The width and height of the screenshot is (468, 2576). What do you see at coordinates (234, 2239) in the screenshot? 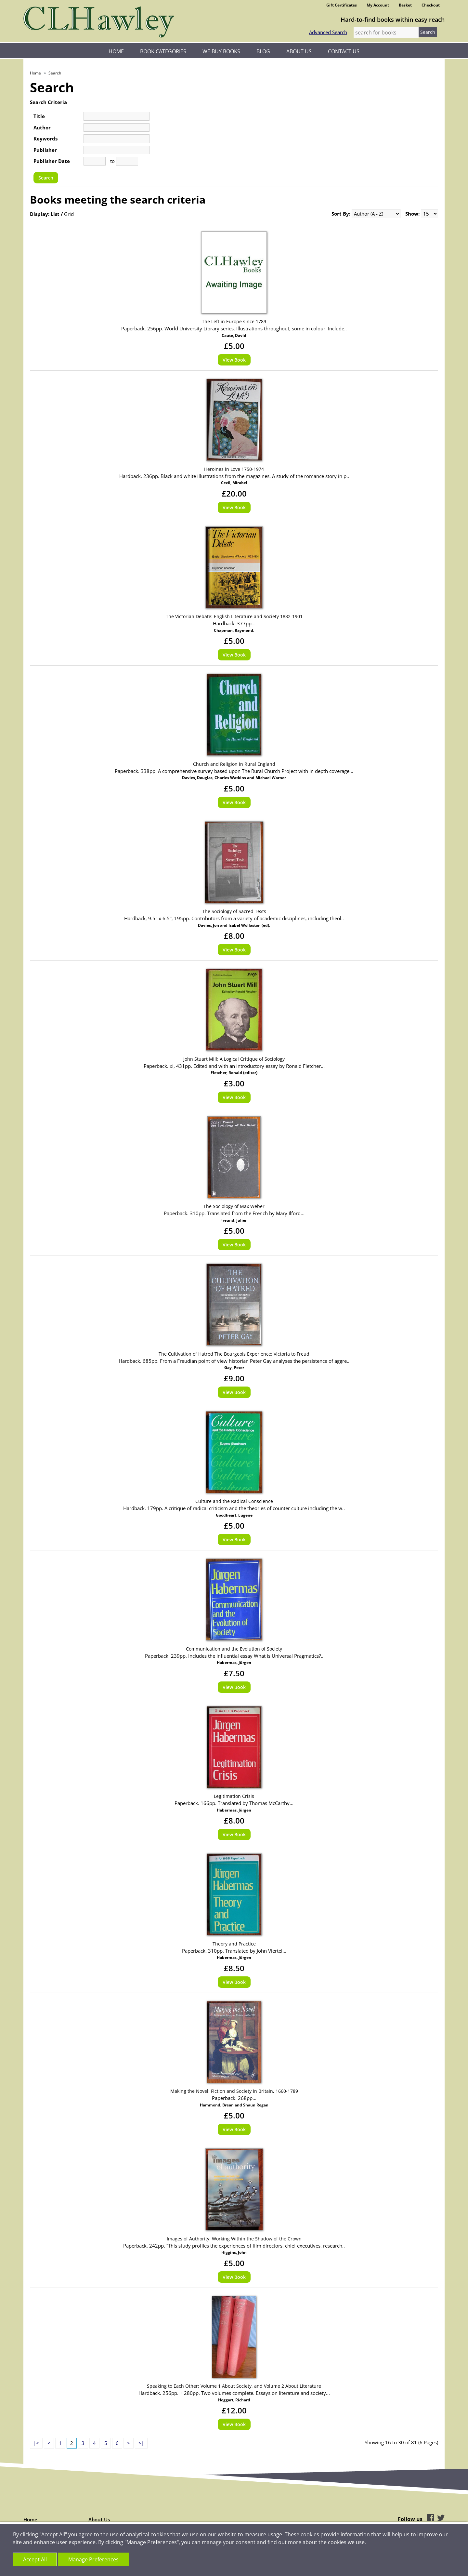
I see `Images of Authority: Working Within the Shadow of the Crown` at bounding box center [234, 2239].